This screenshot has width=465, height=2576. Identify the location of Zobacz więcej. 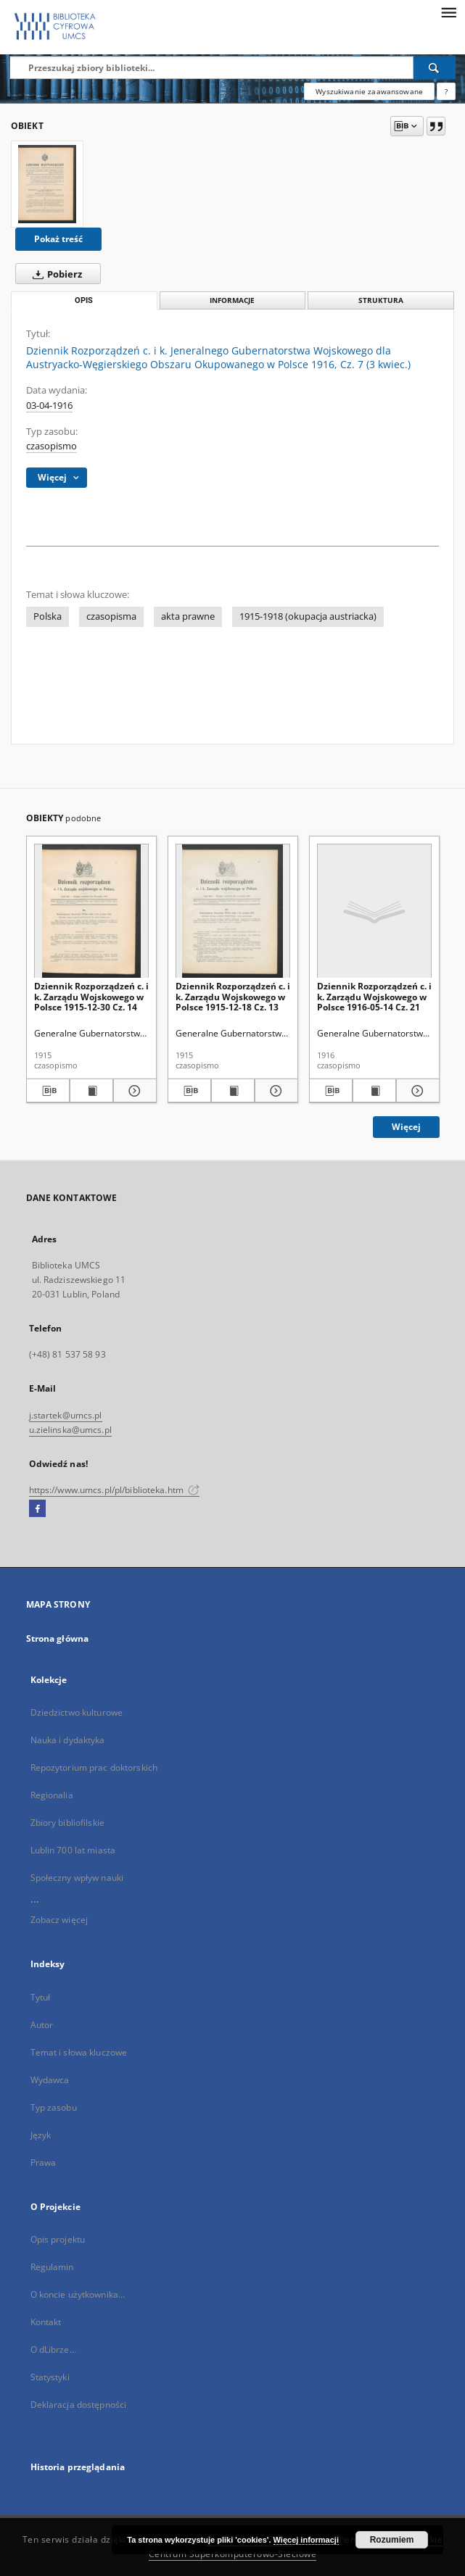
(59, 1920).